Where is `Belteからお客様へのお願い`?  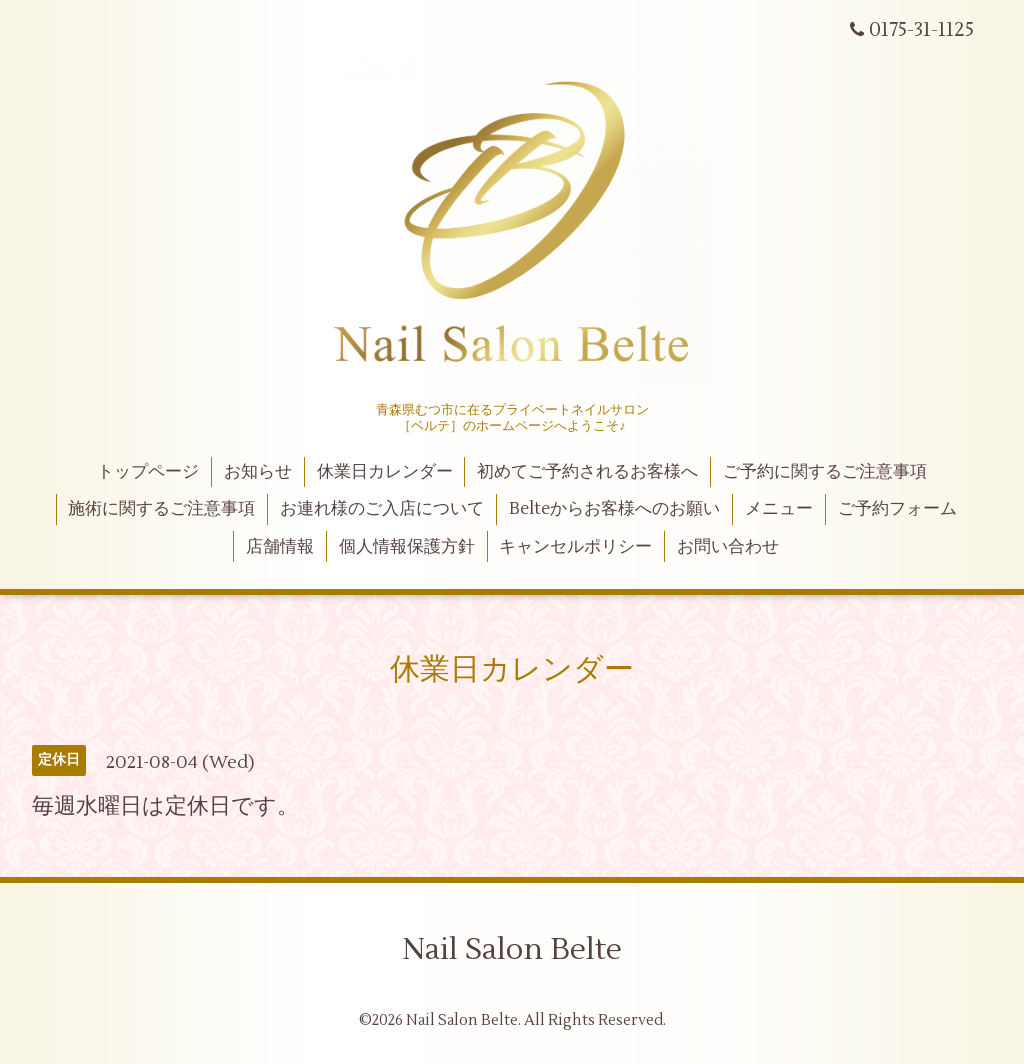
Belteからお客様へのお願い is located at coordinates (614, 509).